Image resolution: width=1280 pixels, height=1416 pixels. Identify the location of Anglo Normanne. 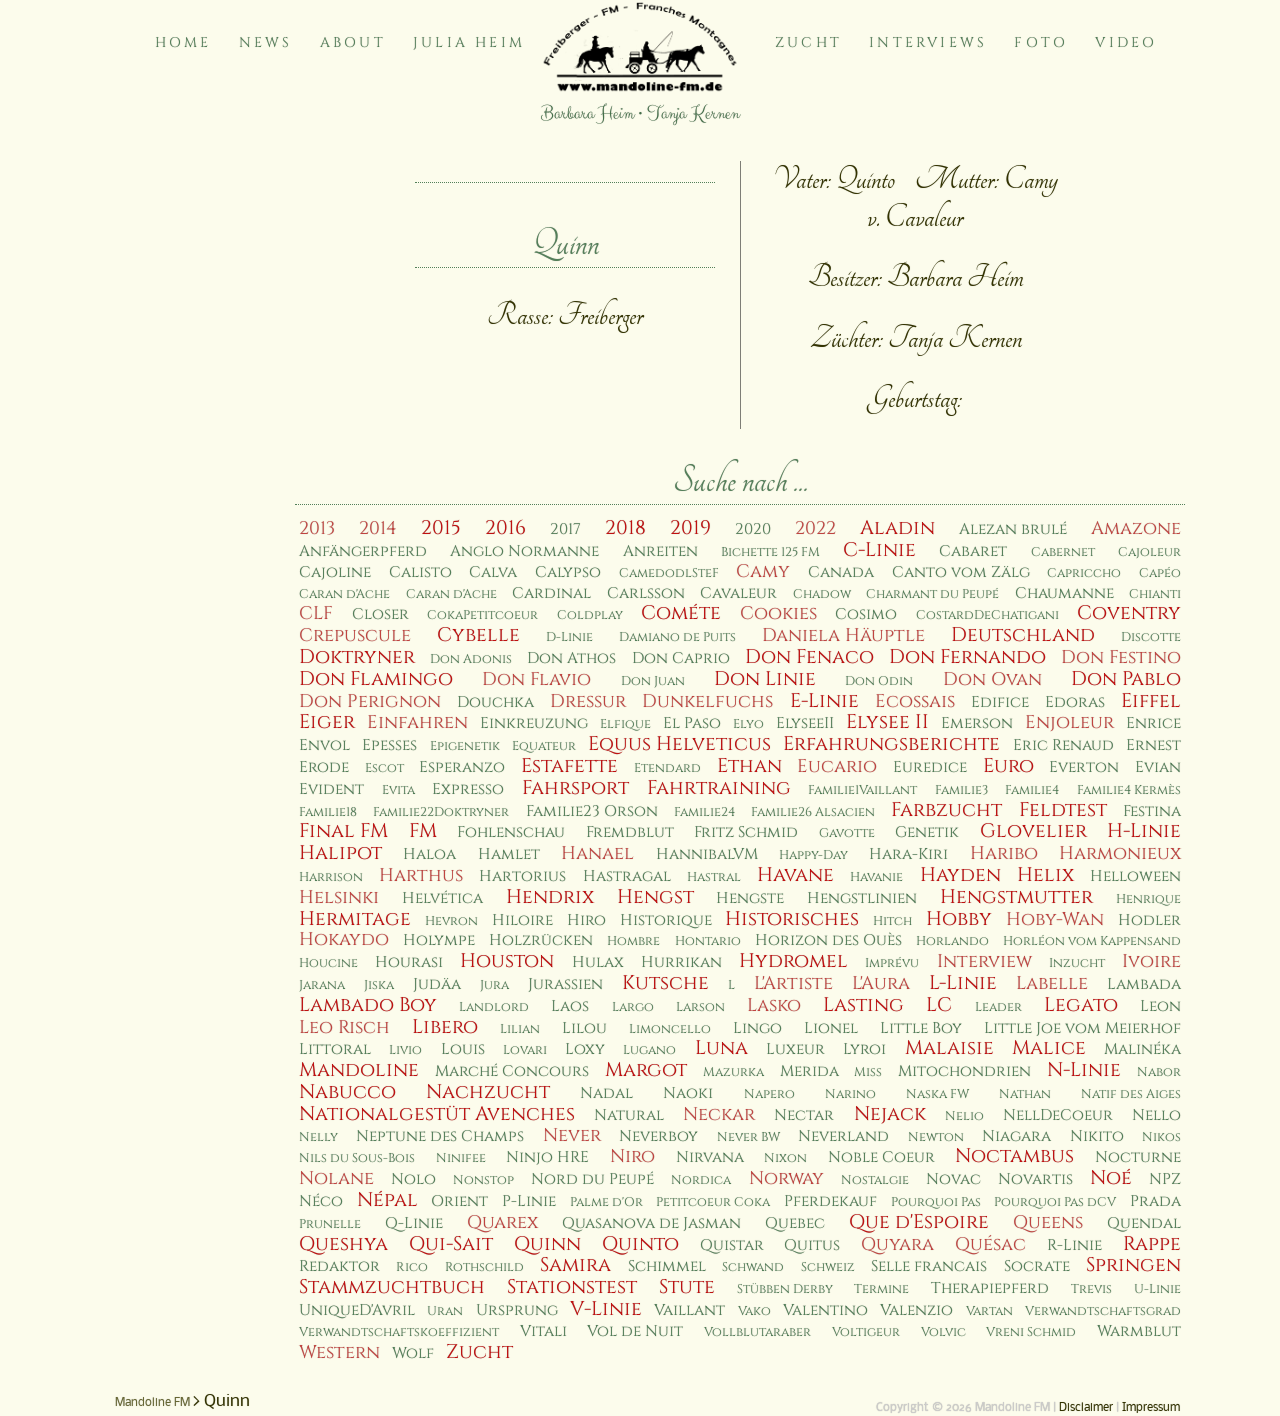
(524, 551).